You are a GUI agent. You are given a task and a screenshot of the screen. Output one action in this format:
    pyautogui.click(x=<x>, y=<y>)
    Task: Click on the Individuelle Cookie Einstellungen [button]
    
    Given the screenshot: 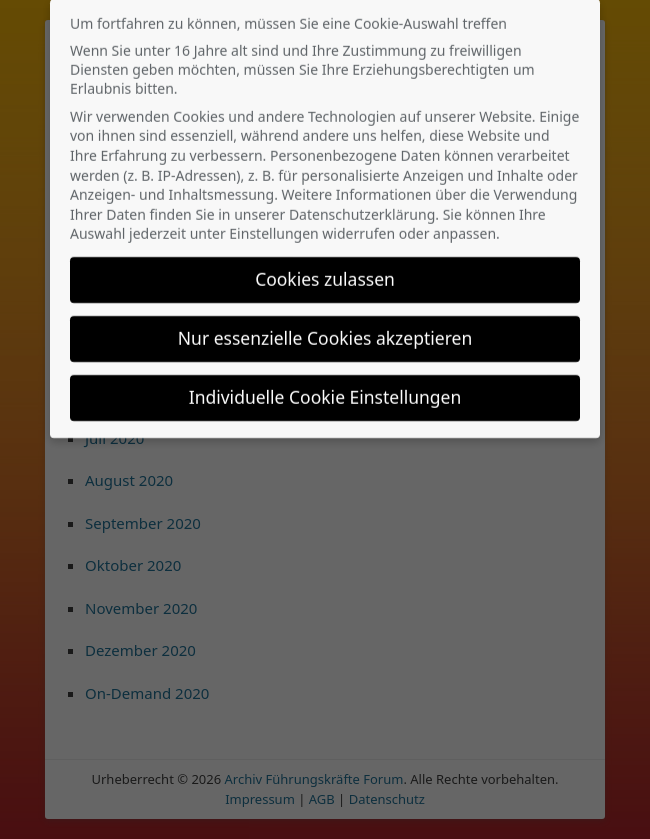 What is the action you would take?
    pyautogui.click(x=325, y=387)
    